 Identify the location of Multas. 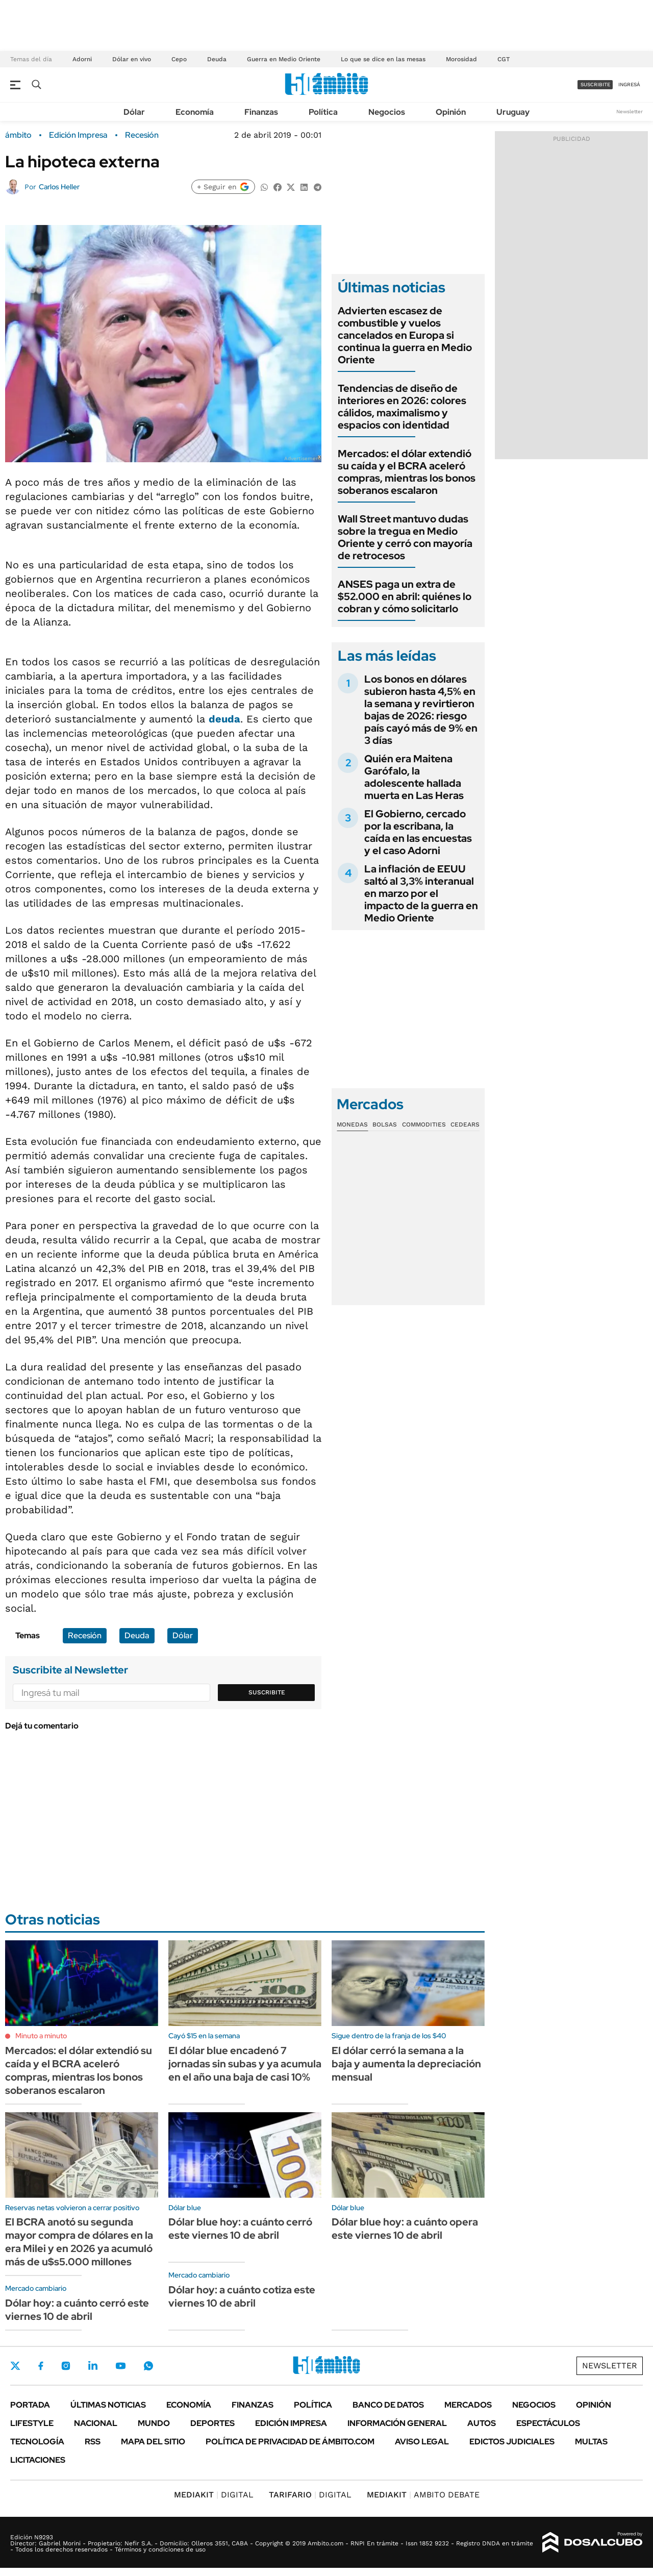
(591, 2441).